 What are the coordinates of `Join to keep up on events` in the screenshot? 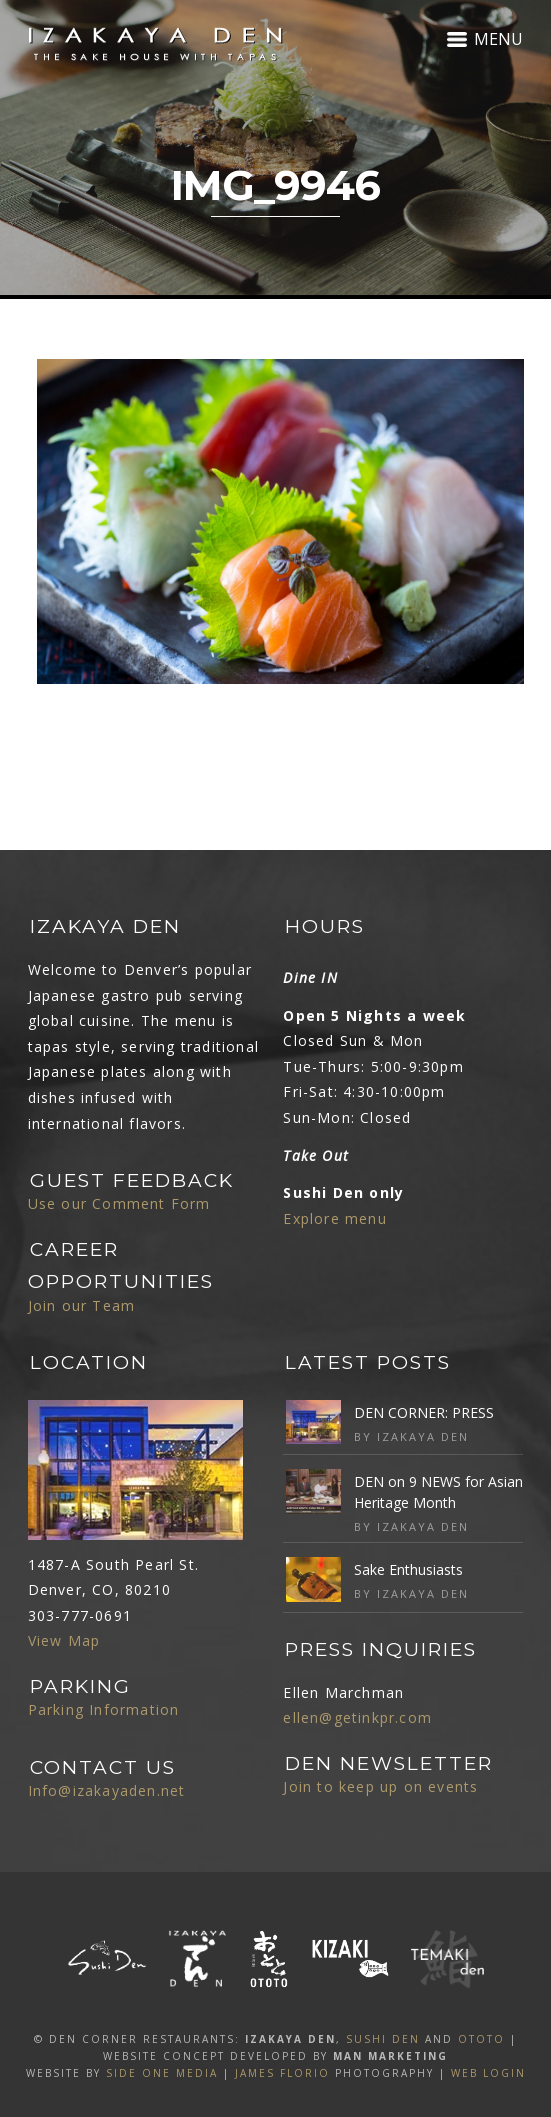 It's located at (380, 1786).